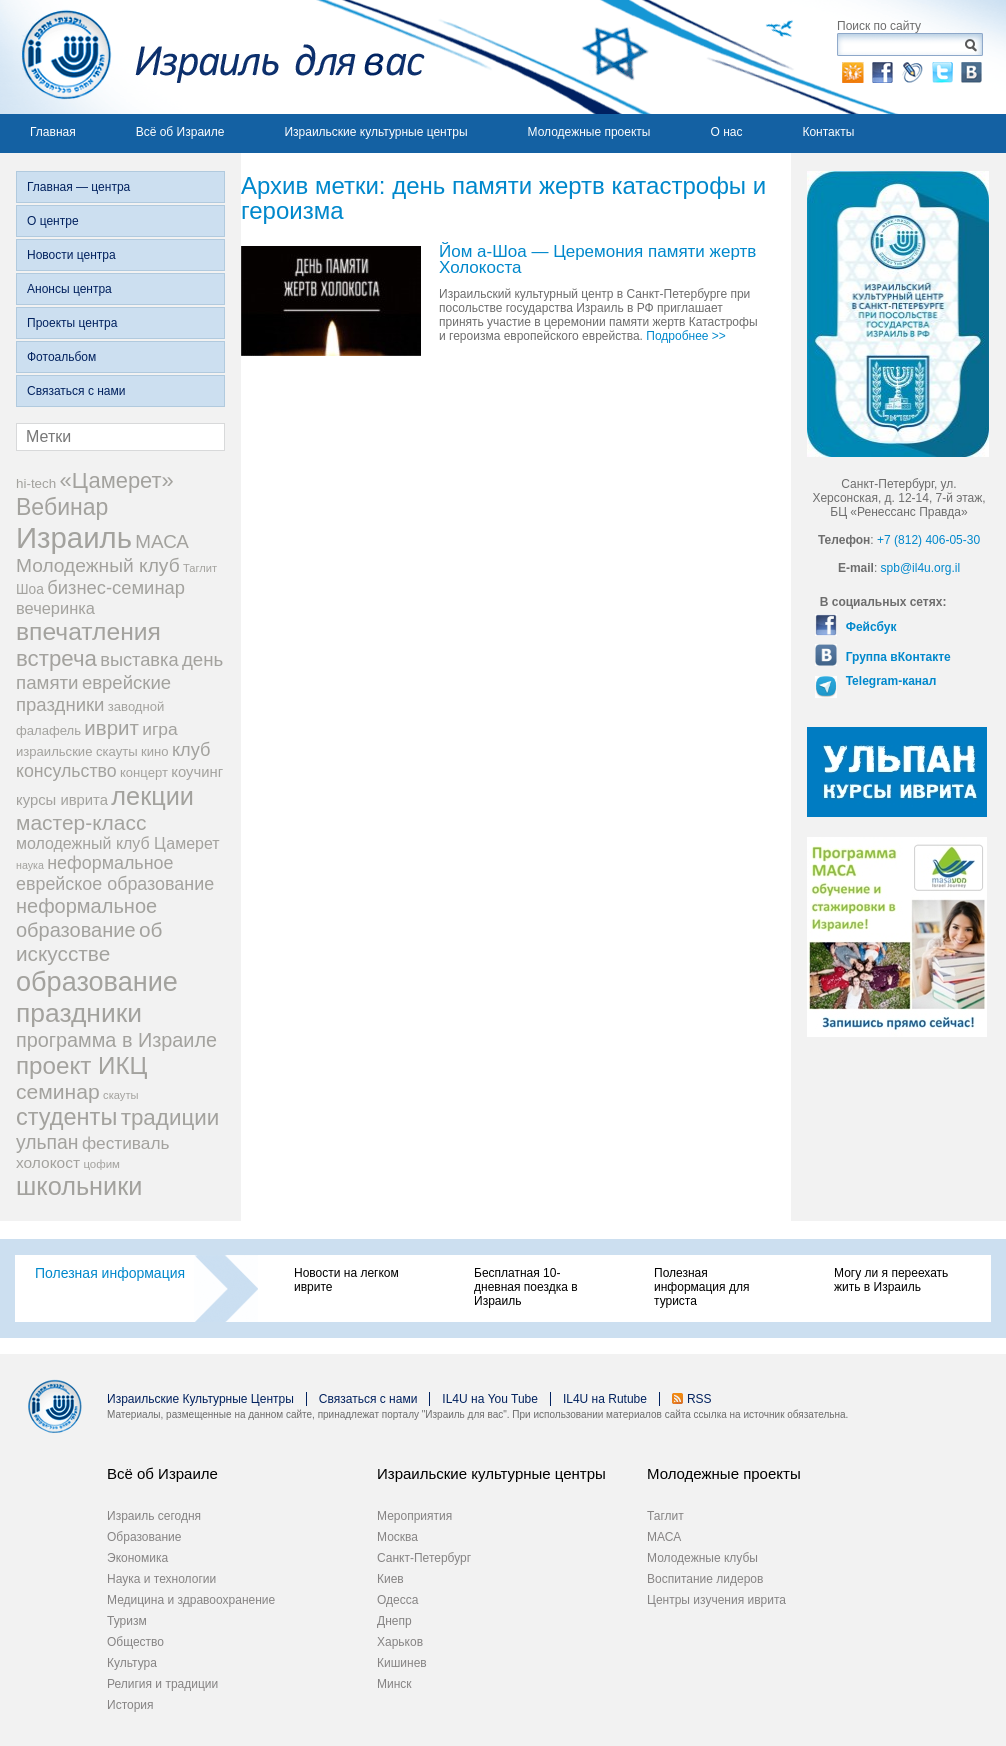 The width and height of the screenshot is (1006, 1746). I want to click on традиции [традиции (74 элемента)], so click(170, 1117).